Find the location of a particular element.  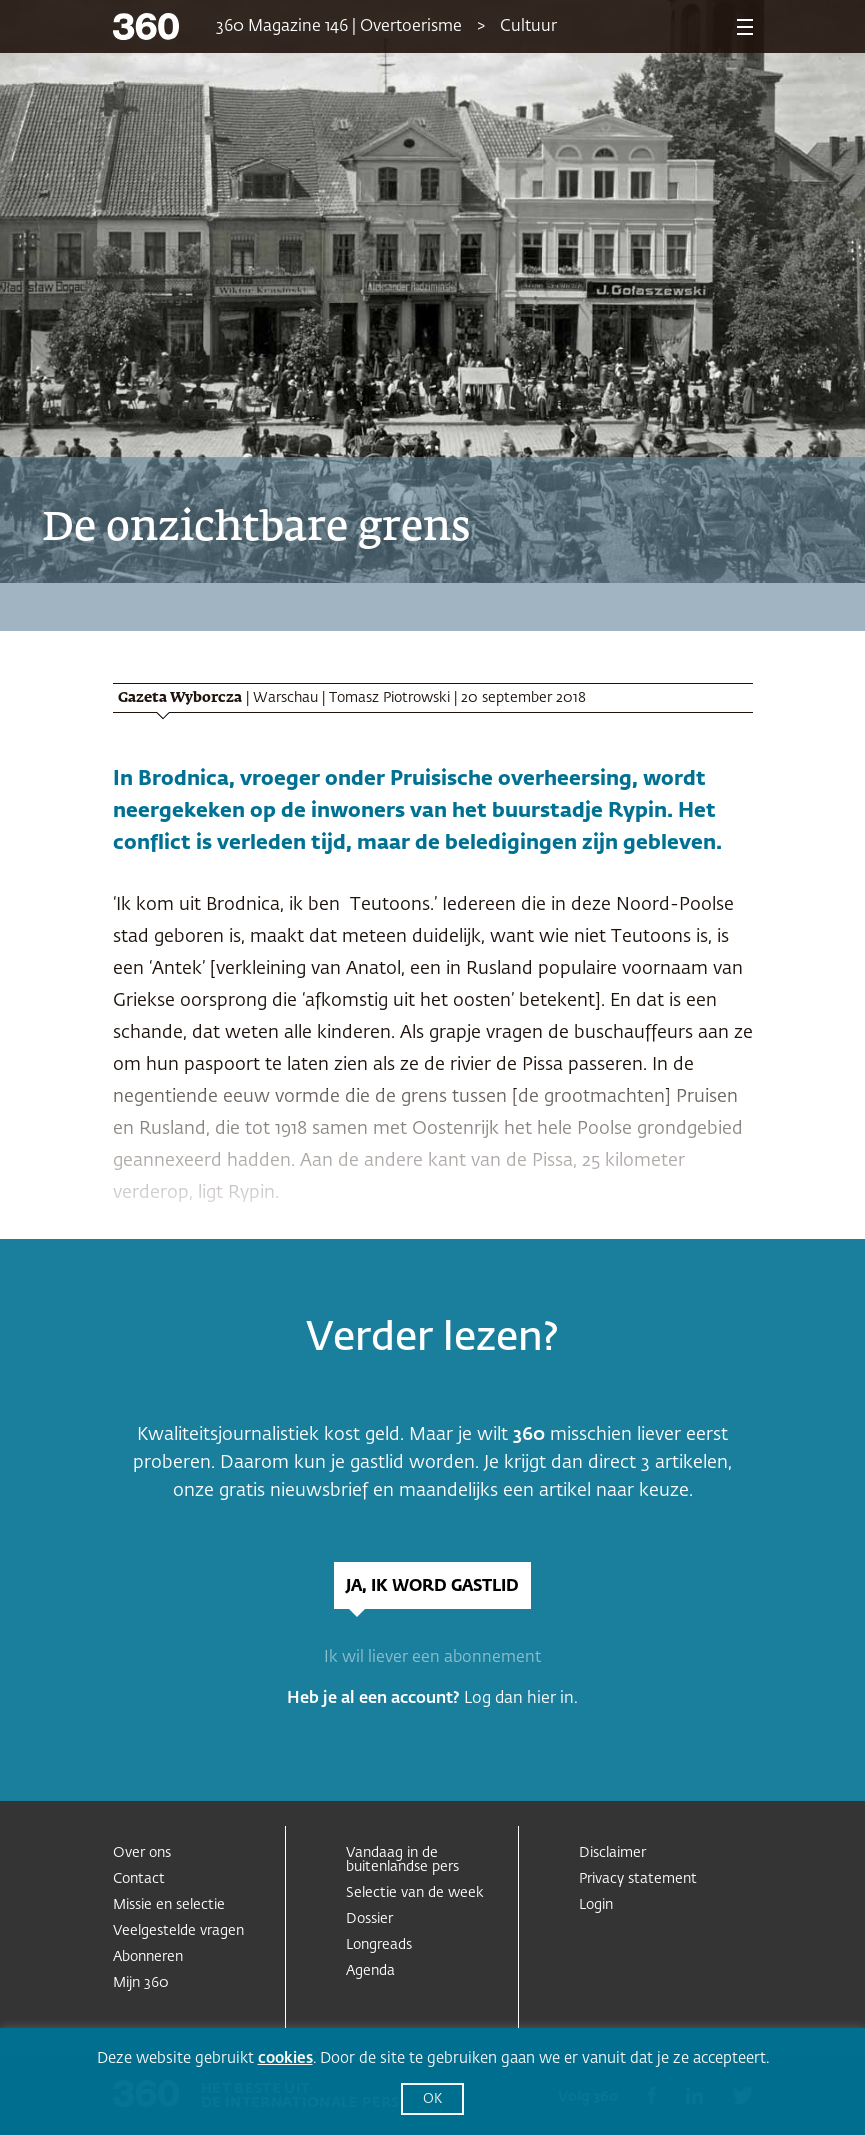

cookies is located at coordinates (285, 2058).